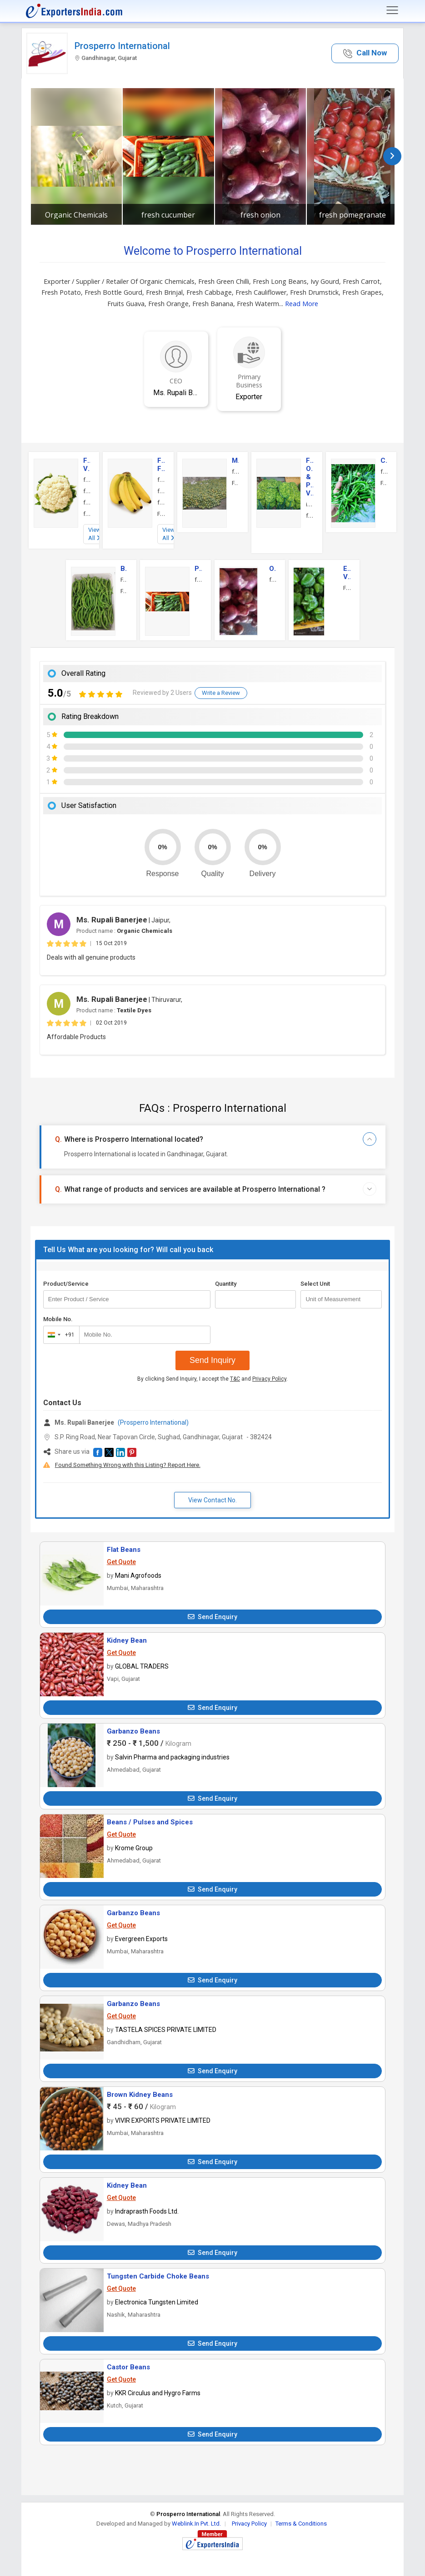 The height and width of the screenshot is (2576, 425). Describe the element at coordinates (59, 1335) in the screenshot. I see `[combobox]` at that location.